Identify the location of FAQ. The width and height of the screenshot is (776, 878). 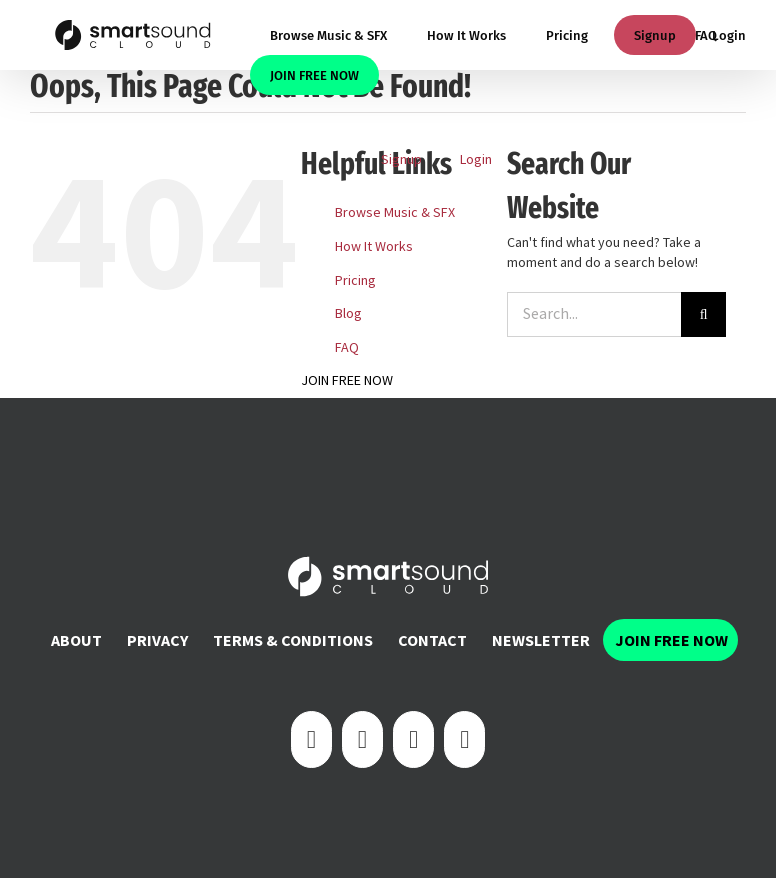
(347, 347).